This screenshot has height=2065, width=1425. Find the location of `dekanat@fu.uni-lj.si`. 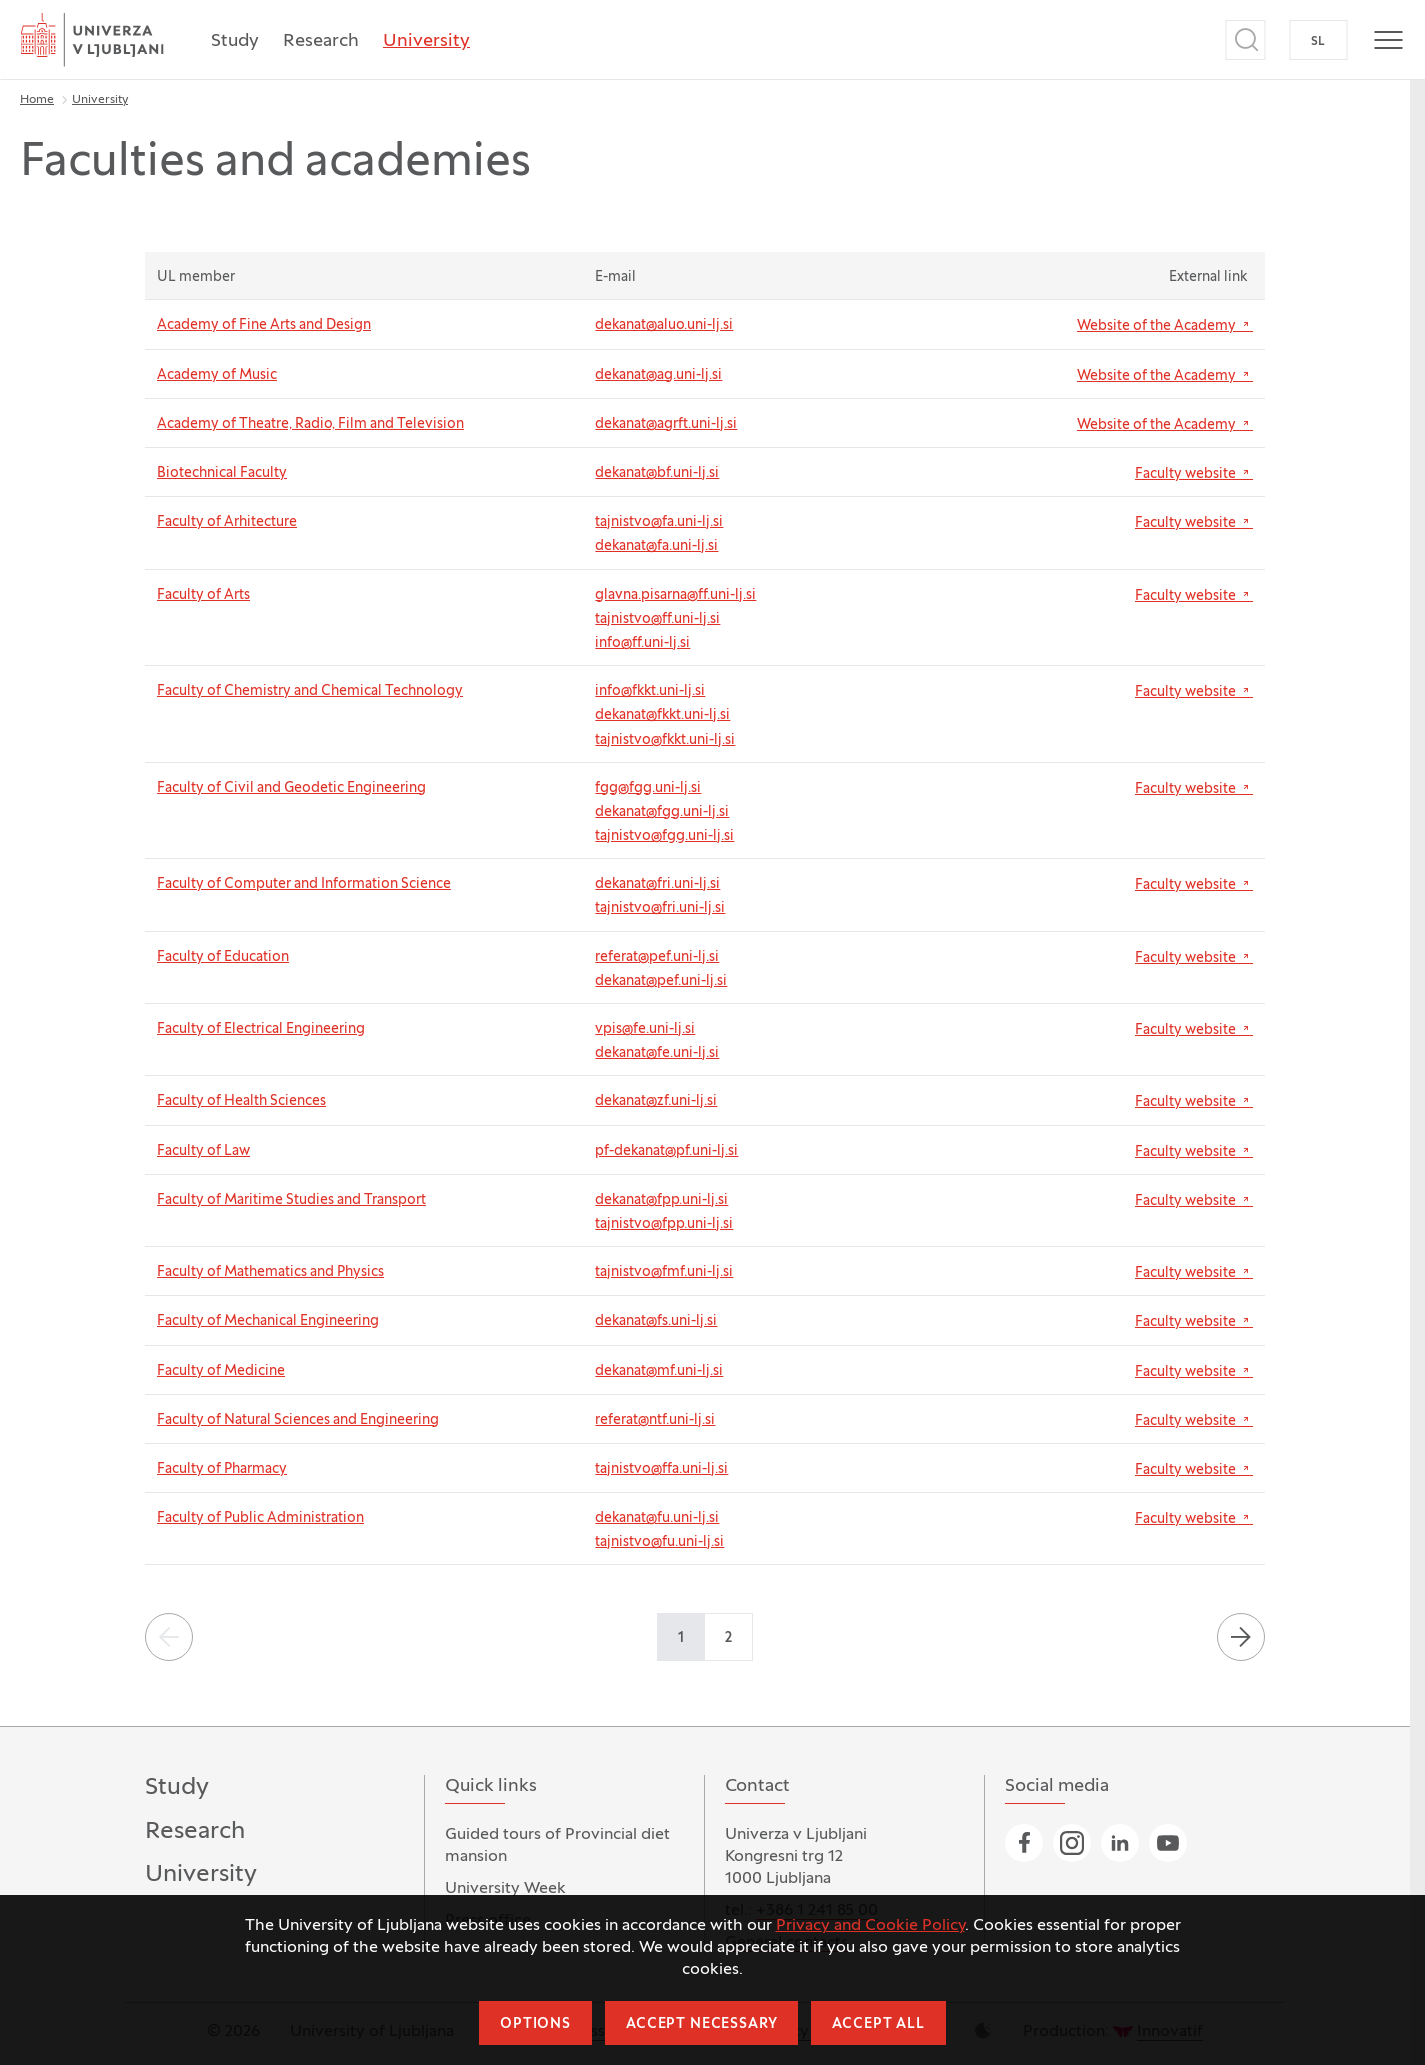

dekanat@fu.uni-lj.si is located at coordinates (657, 1518).